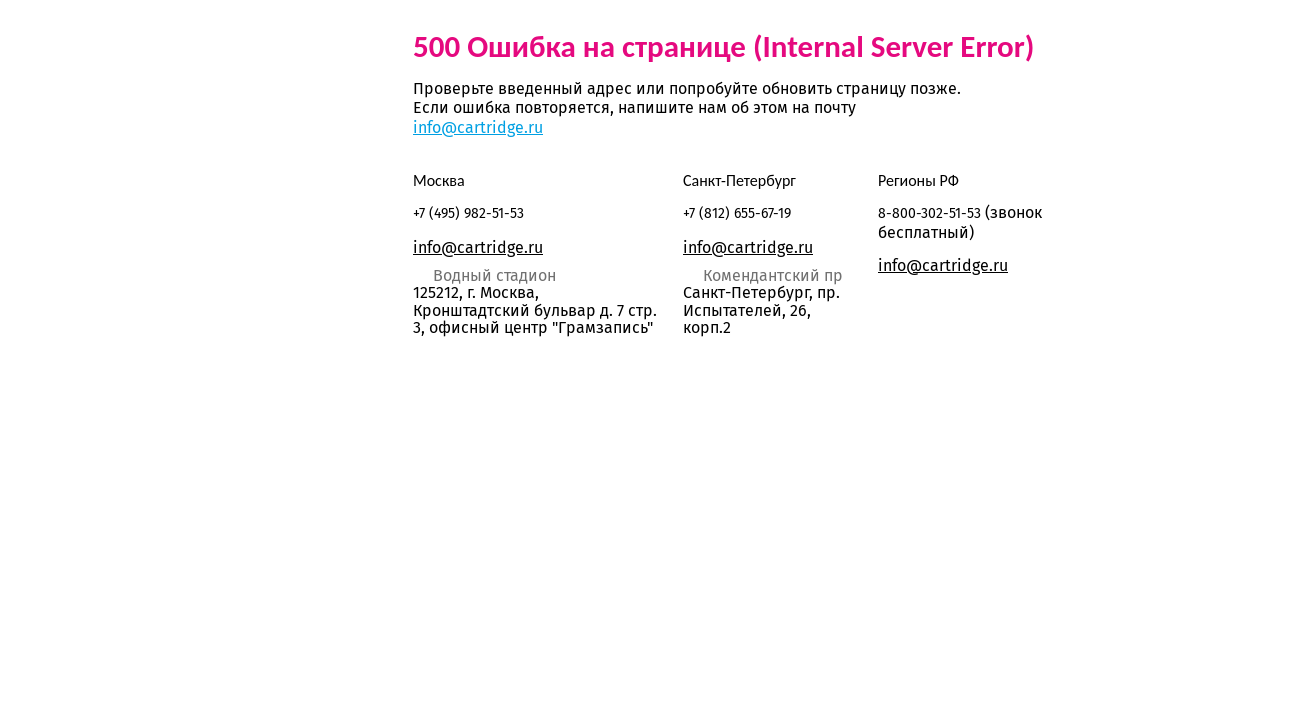 This screenshot has width=1312, height=720. What do you see at coordinates (929, 213) in the screenshot?
I see `8-800-302-51-53` at bounding box center [929, 213].